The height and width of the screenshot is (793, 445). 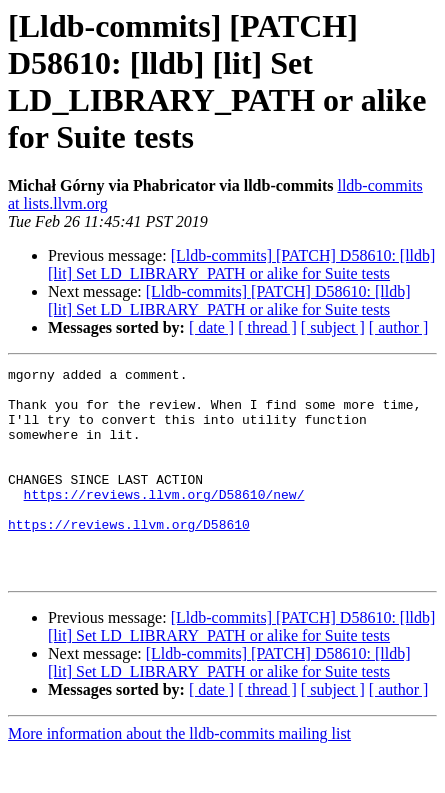 What do you see at coordinates (164, 521) in the screenshot?
I see `https://reviews.llvm.org/D58610/new/` at bounding box center [164, 521].